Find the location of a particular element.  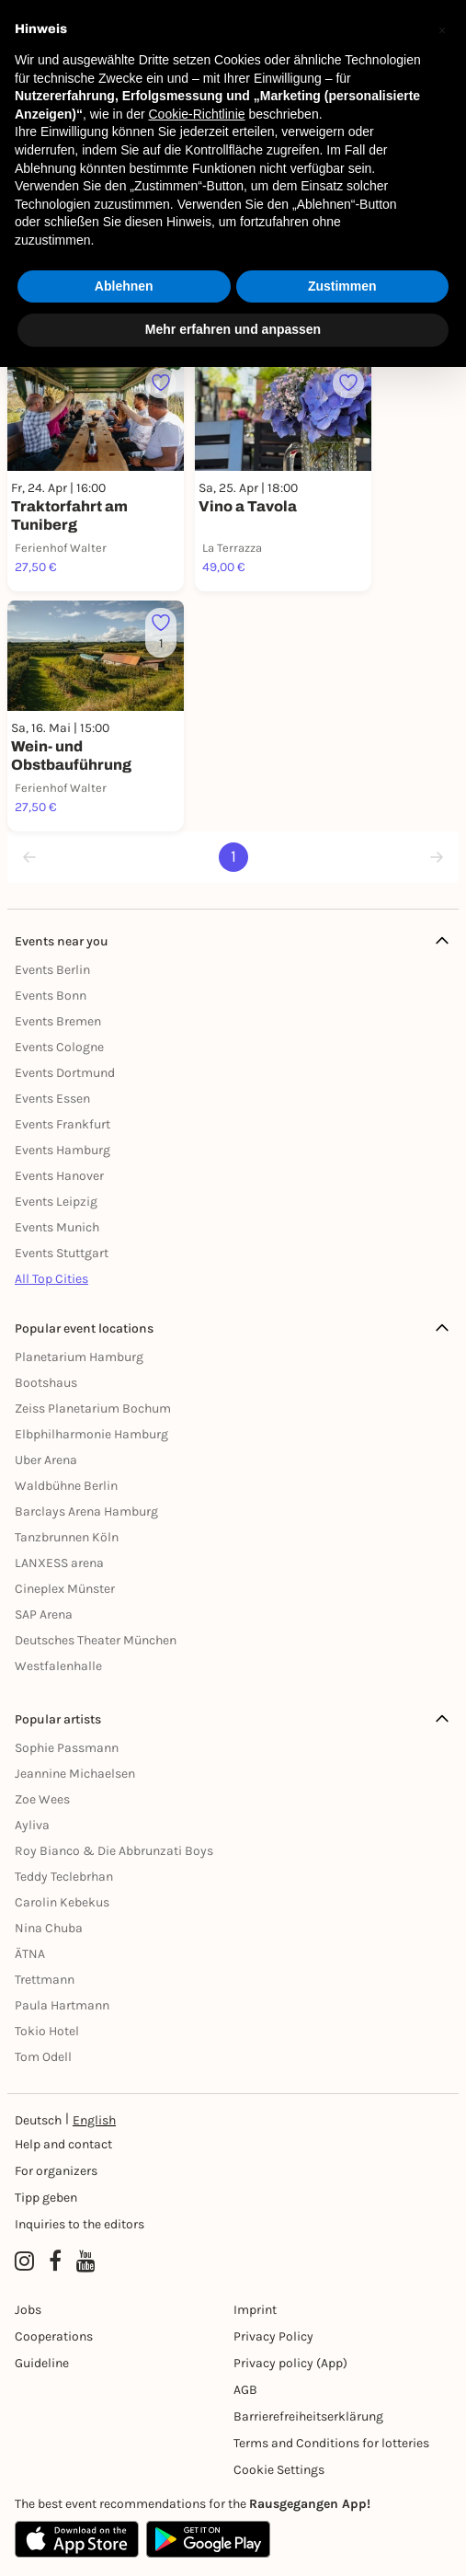

[Facebook profile of Rausgegangen] is located at coordinates (55, 2261).